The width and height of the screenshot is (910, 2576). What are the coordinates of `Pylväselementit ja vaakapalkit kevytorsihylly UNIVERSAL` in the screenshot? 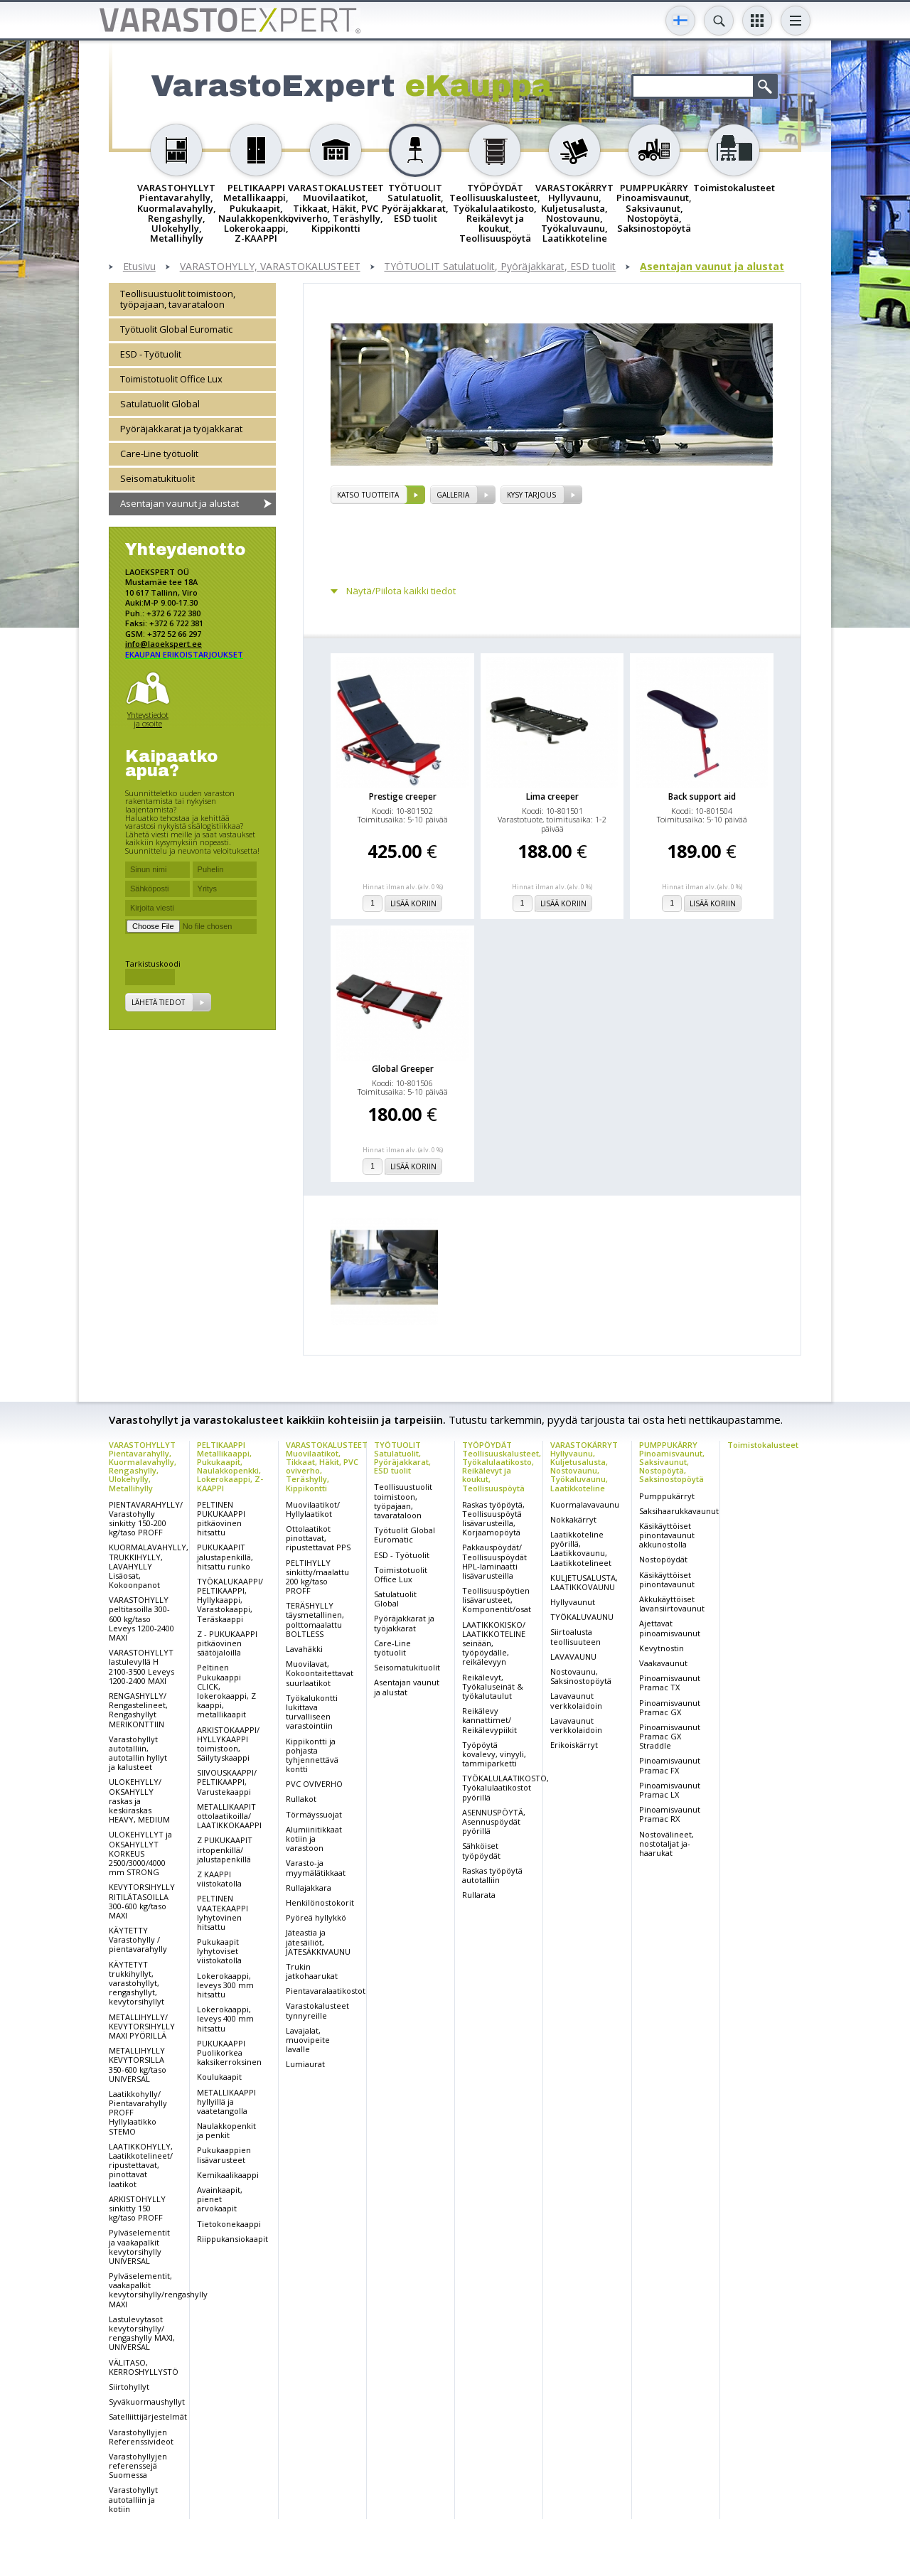 It's located at (139, 2246).